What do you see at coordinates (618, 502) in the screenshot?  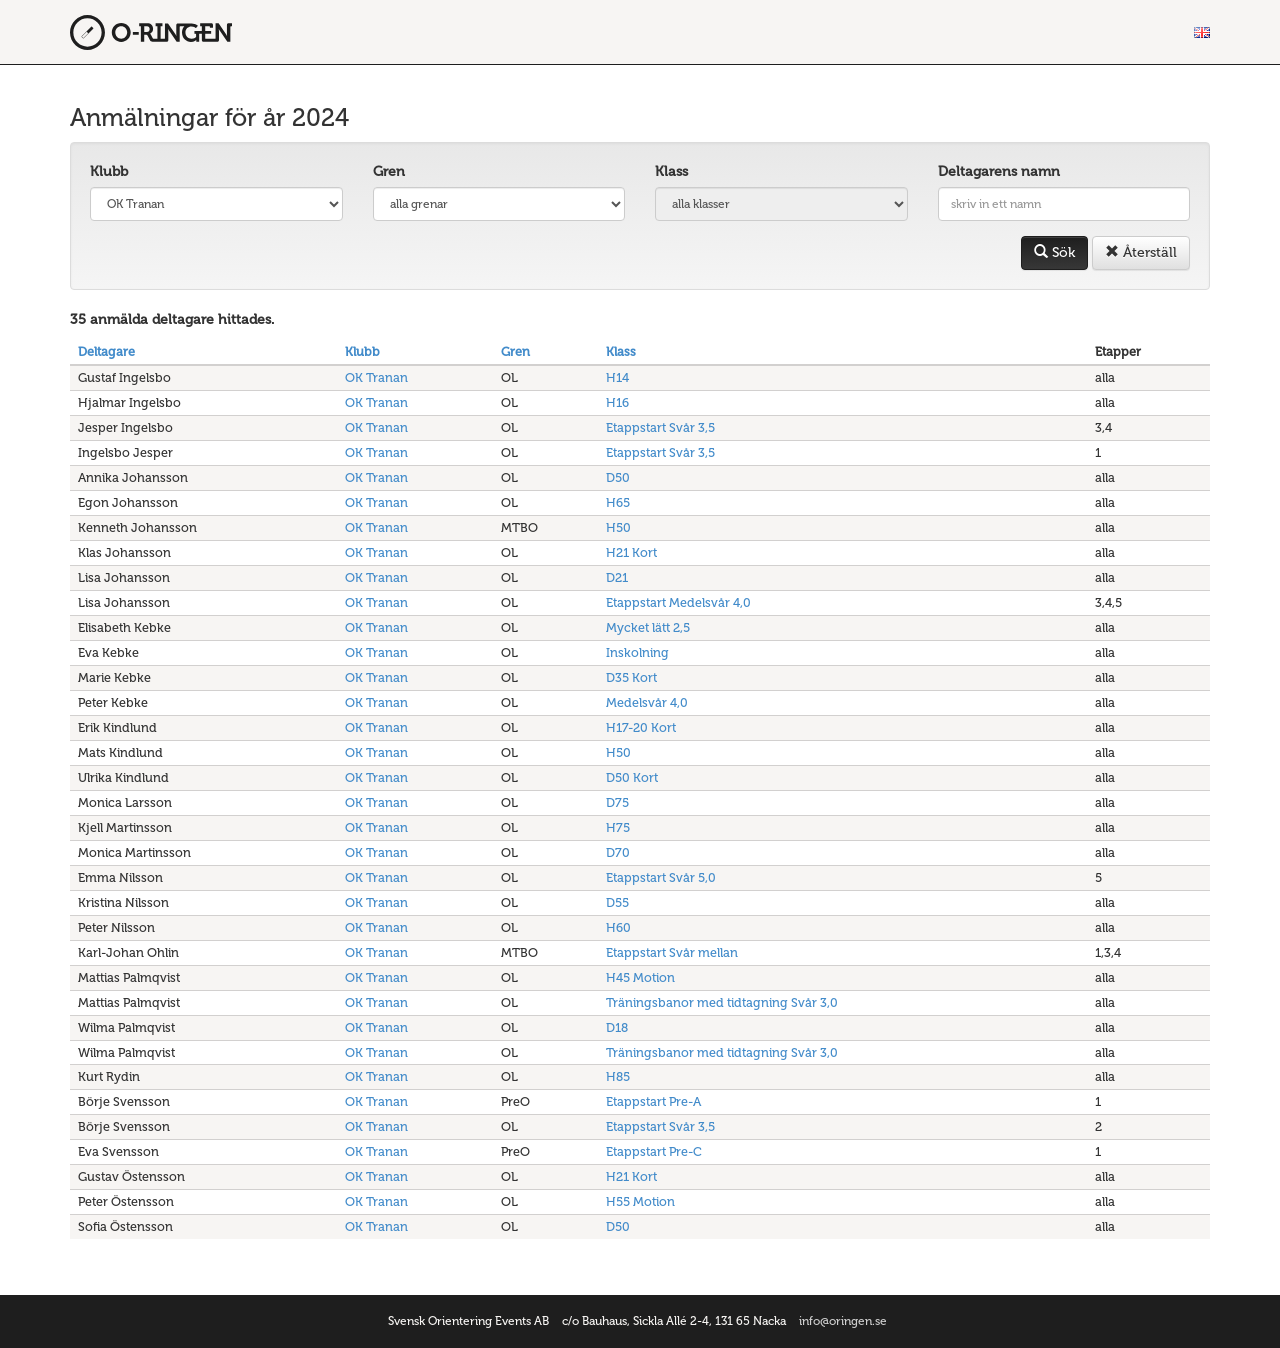 I see `H65` at bounding box center [618, 502].